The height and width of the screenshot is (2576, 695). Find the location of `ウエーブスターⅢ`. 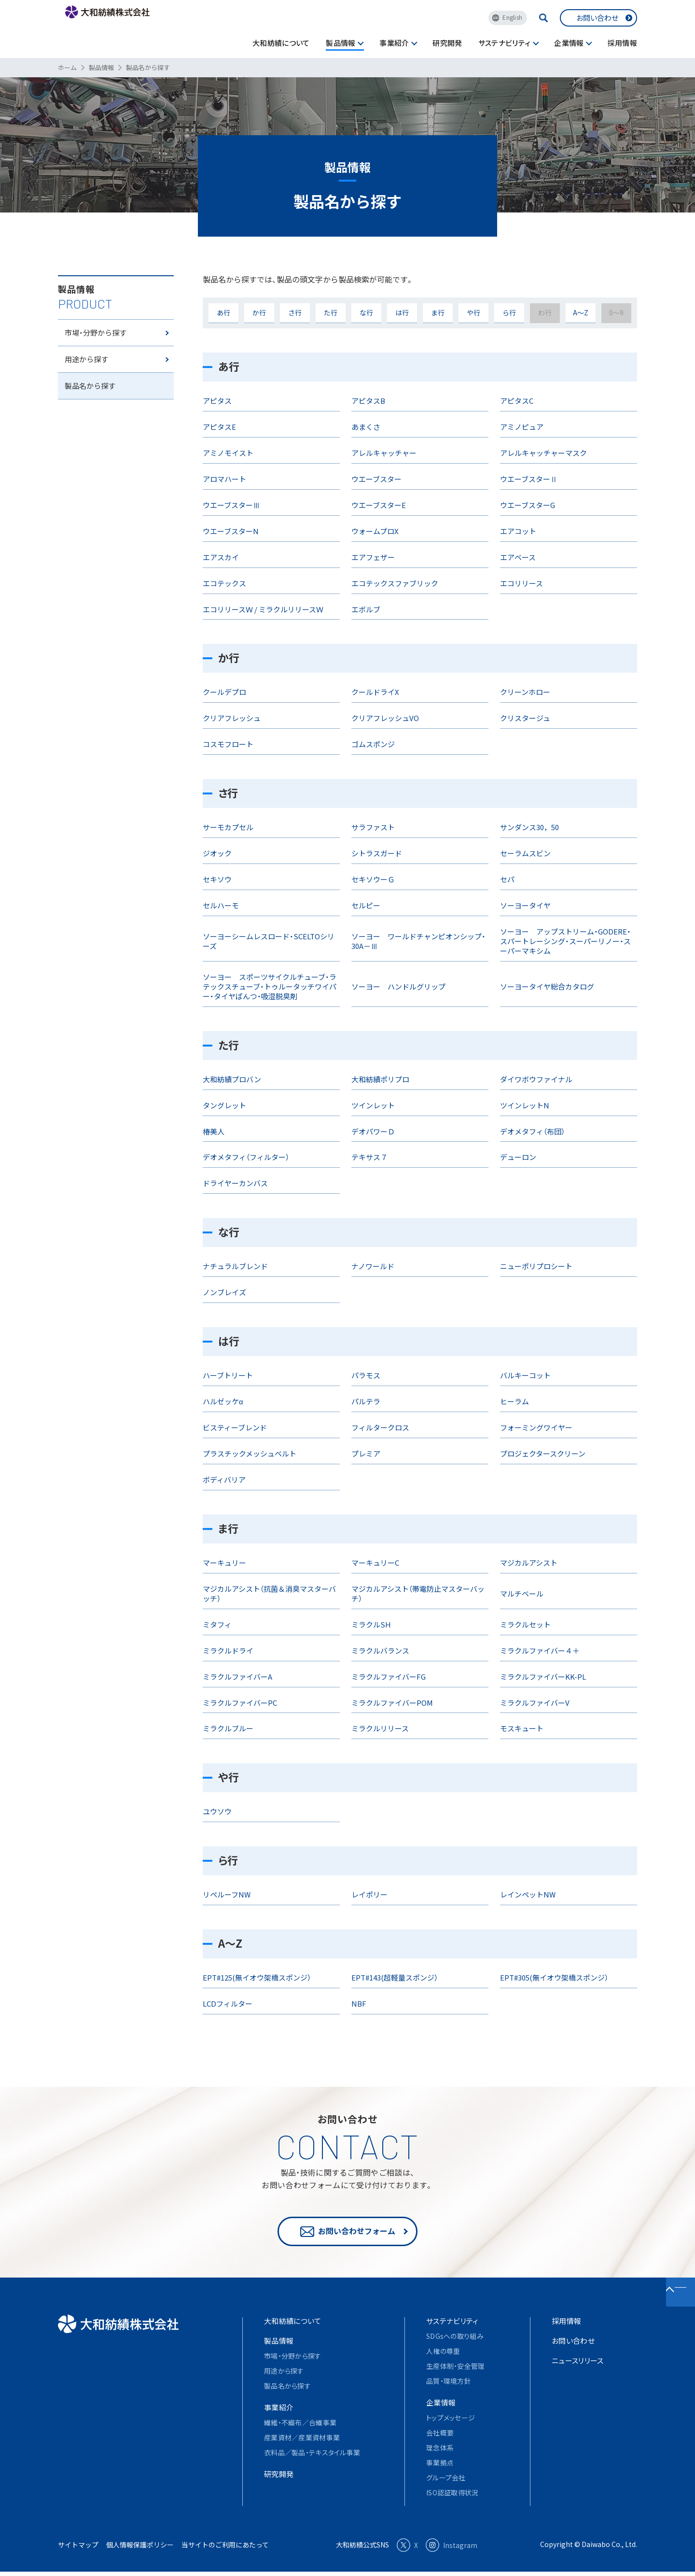

ウエーブスターⅢ is located at coordinates (231, 505).